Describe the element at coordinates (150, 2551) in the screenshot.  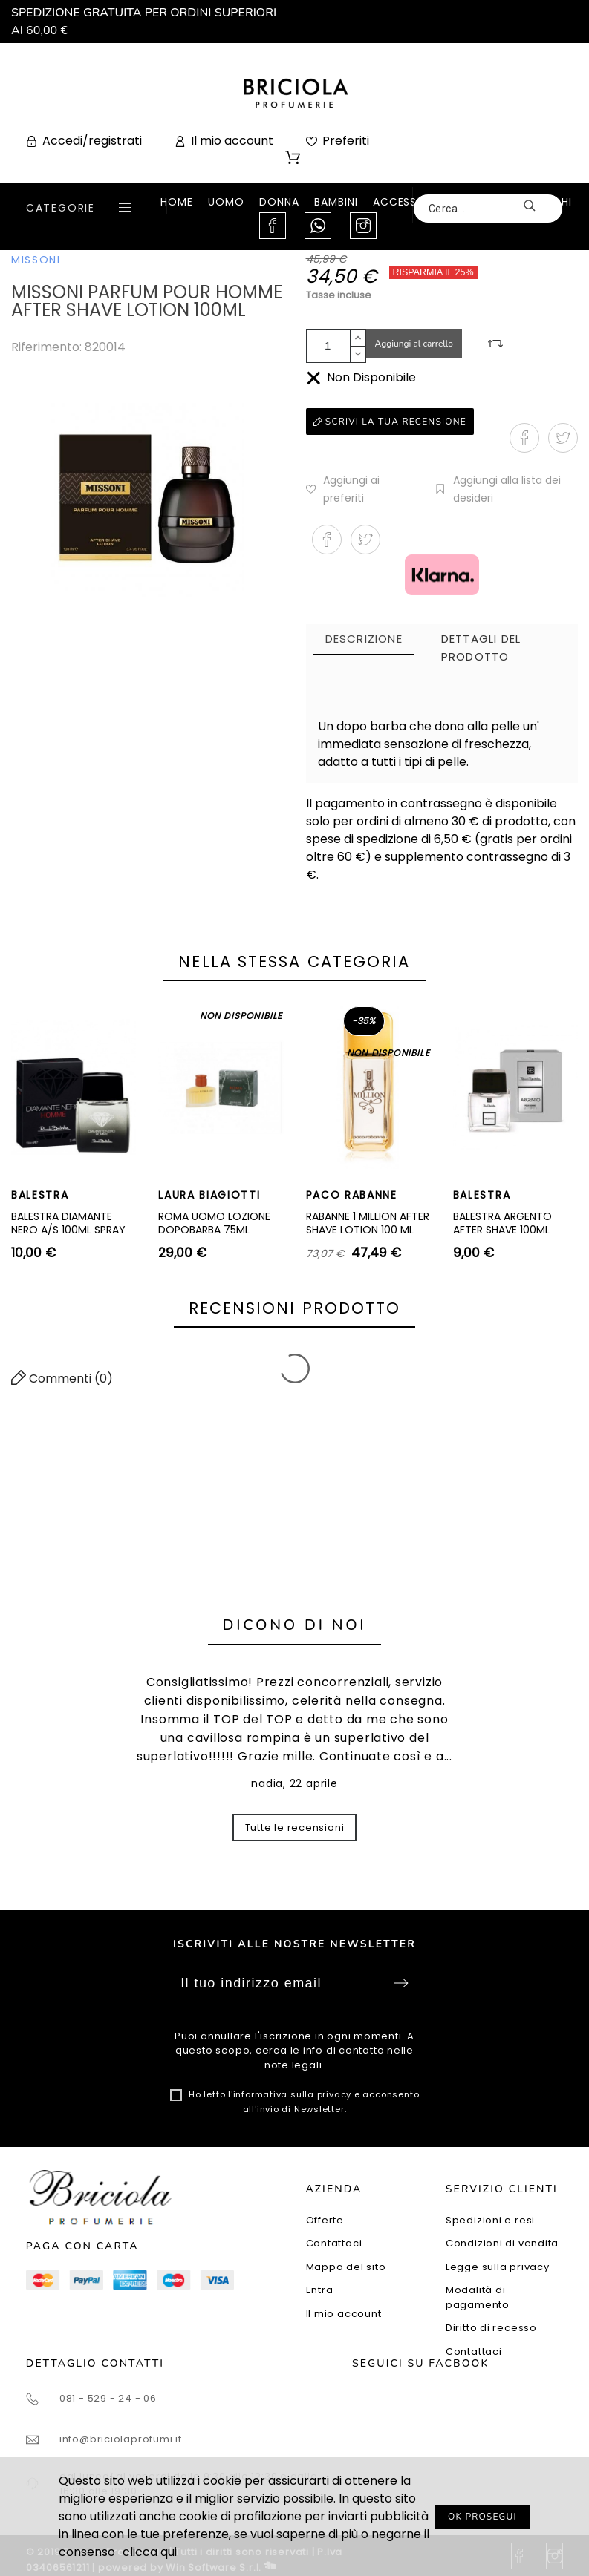
I see `clicca qui` at that location.